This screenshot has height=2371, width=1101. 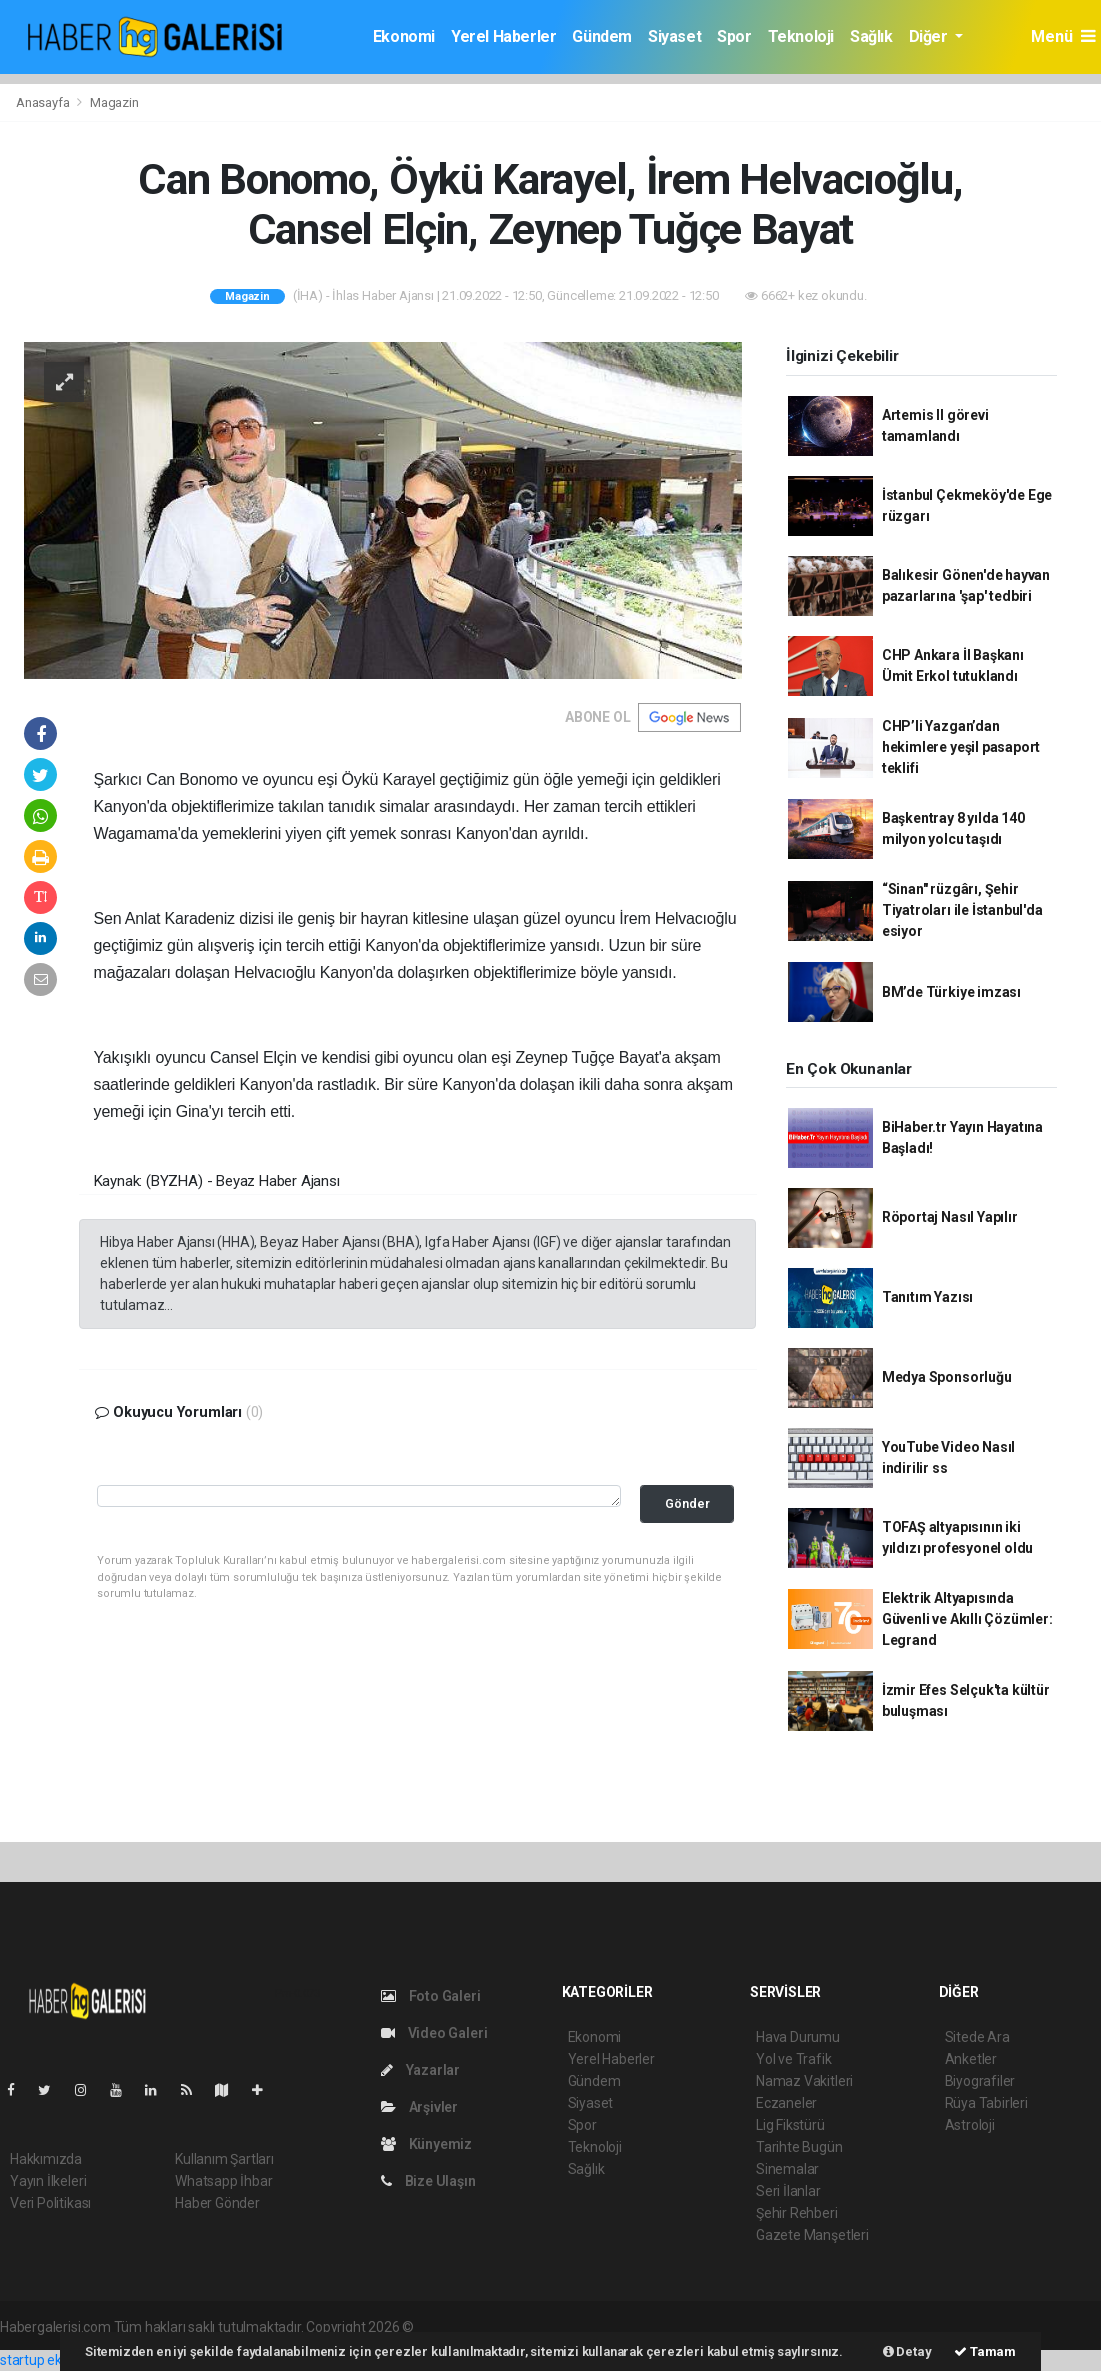 I want to click on Şehir Rehberi, so click(x=797, y=2213).